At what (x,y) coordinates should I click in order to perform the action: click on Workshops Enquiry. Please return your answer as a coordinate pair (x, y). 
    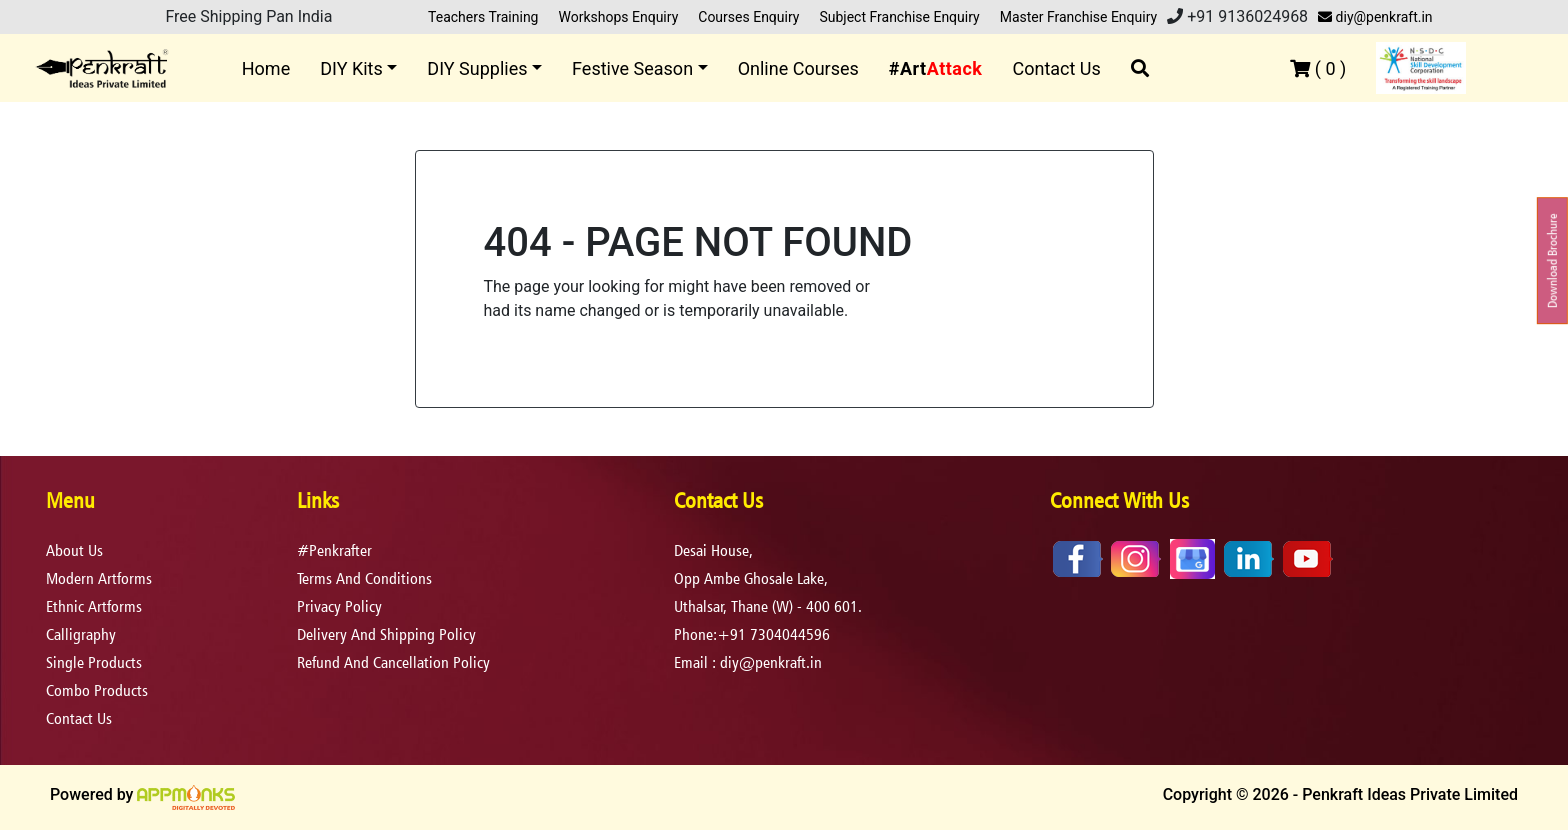
    Looking at the image, I should click on (618, 17).